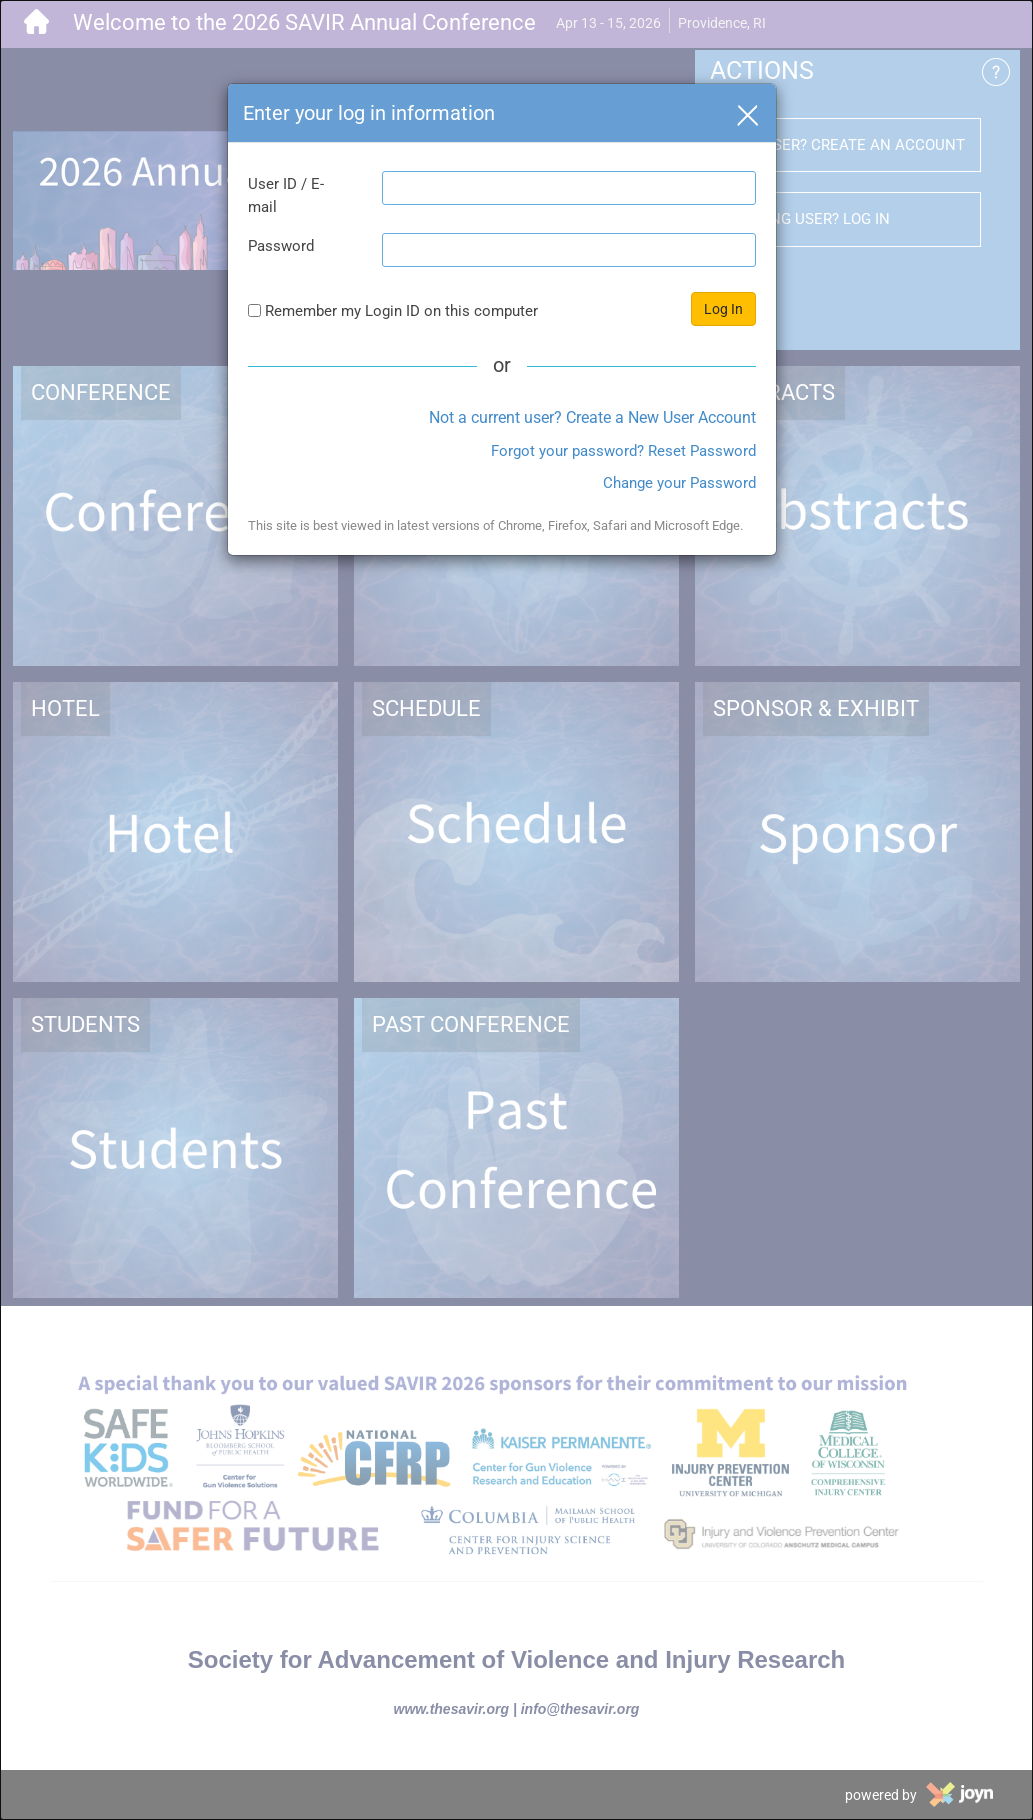 The height and width of the screenshot is (1820, 1033). Describe the element at coordinates (592, 417) in the screenshot. I see `Not a current user? Create a New User Account` at that location.